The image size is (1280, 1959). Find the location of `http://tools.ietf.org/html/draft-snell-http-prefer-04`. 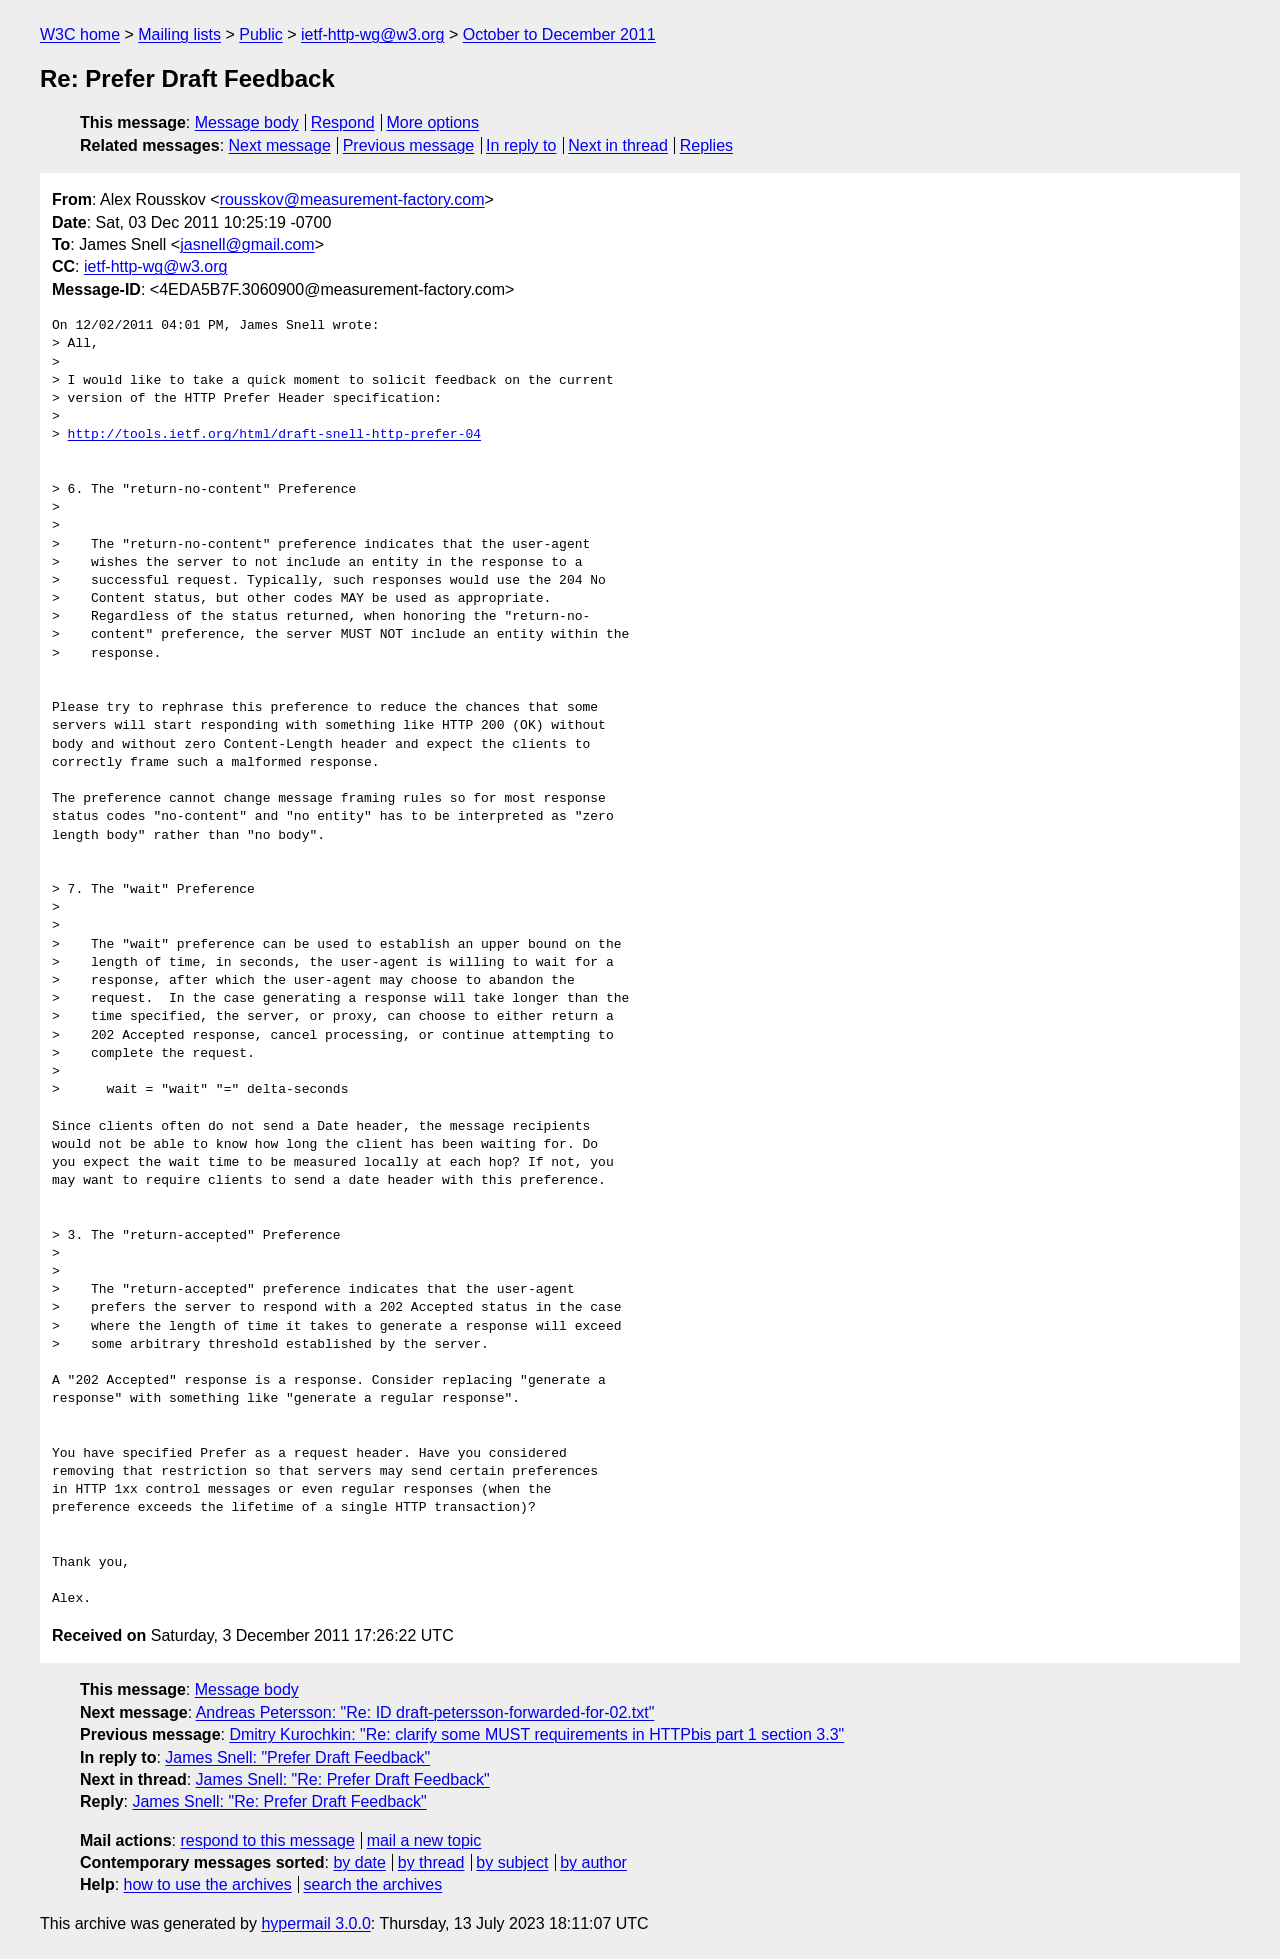

http://tools.ietf.org/html/draft-snell-http-prefer-04 is located at coordinates (274, 435).